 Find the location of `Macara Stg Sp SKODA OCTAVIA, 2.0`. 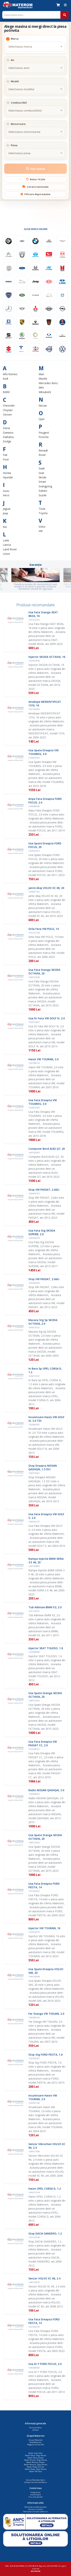

Macara Stg Sp SKODA OCTAVIA, 2.0 is located at coordinates (42, 1321).